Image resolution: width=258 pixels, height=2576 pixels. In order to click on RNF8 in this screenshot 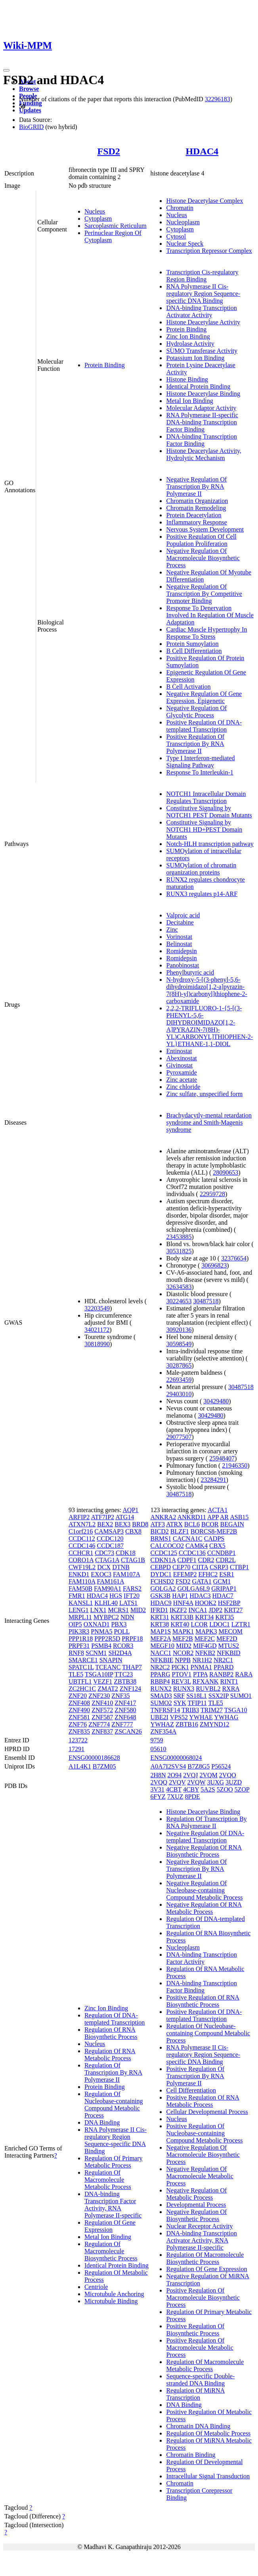, I will do `click(76, 1652)`.